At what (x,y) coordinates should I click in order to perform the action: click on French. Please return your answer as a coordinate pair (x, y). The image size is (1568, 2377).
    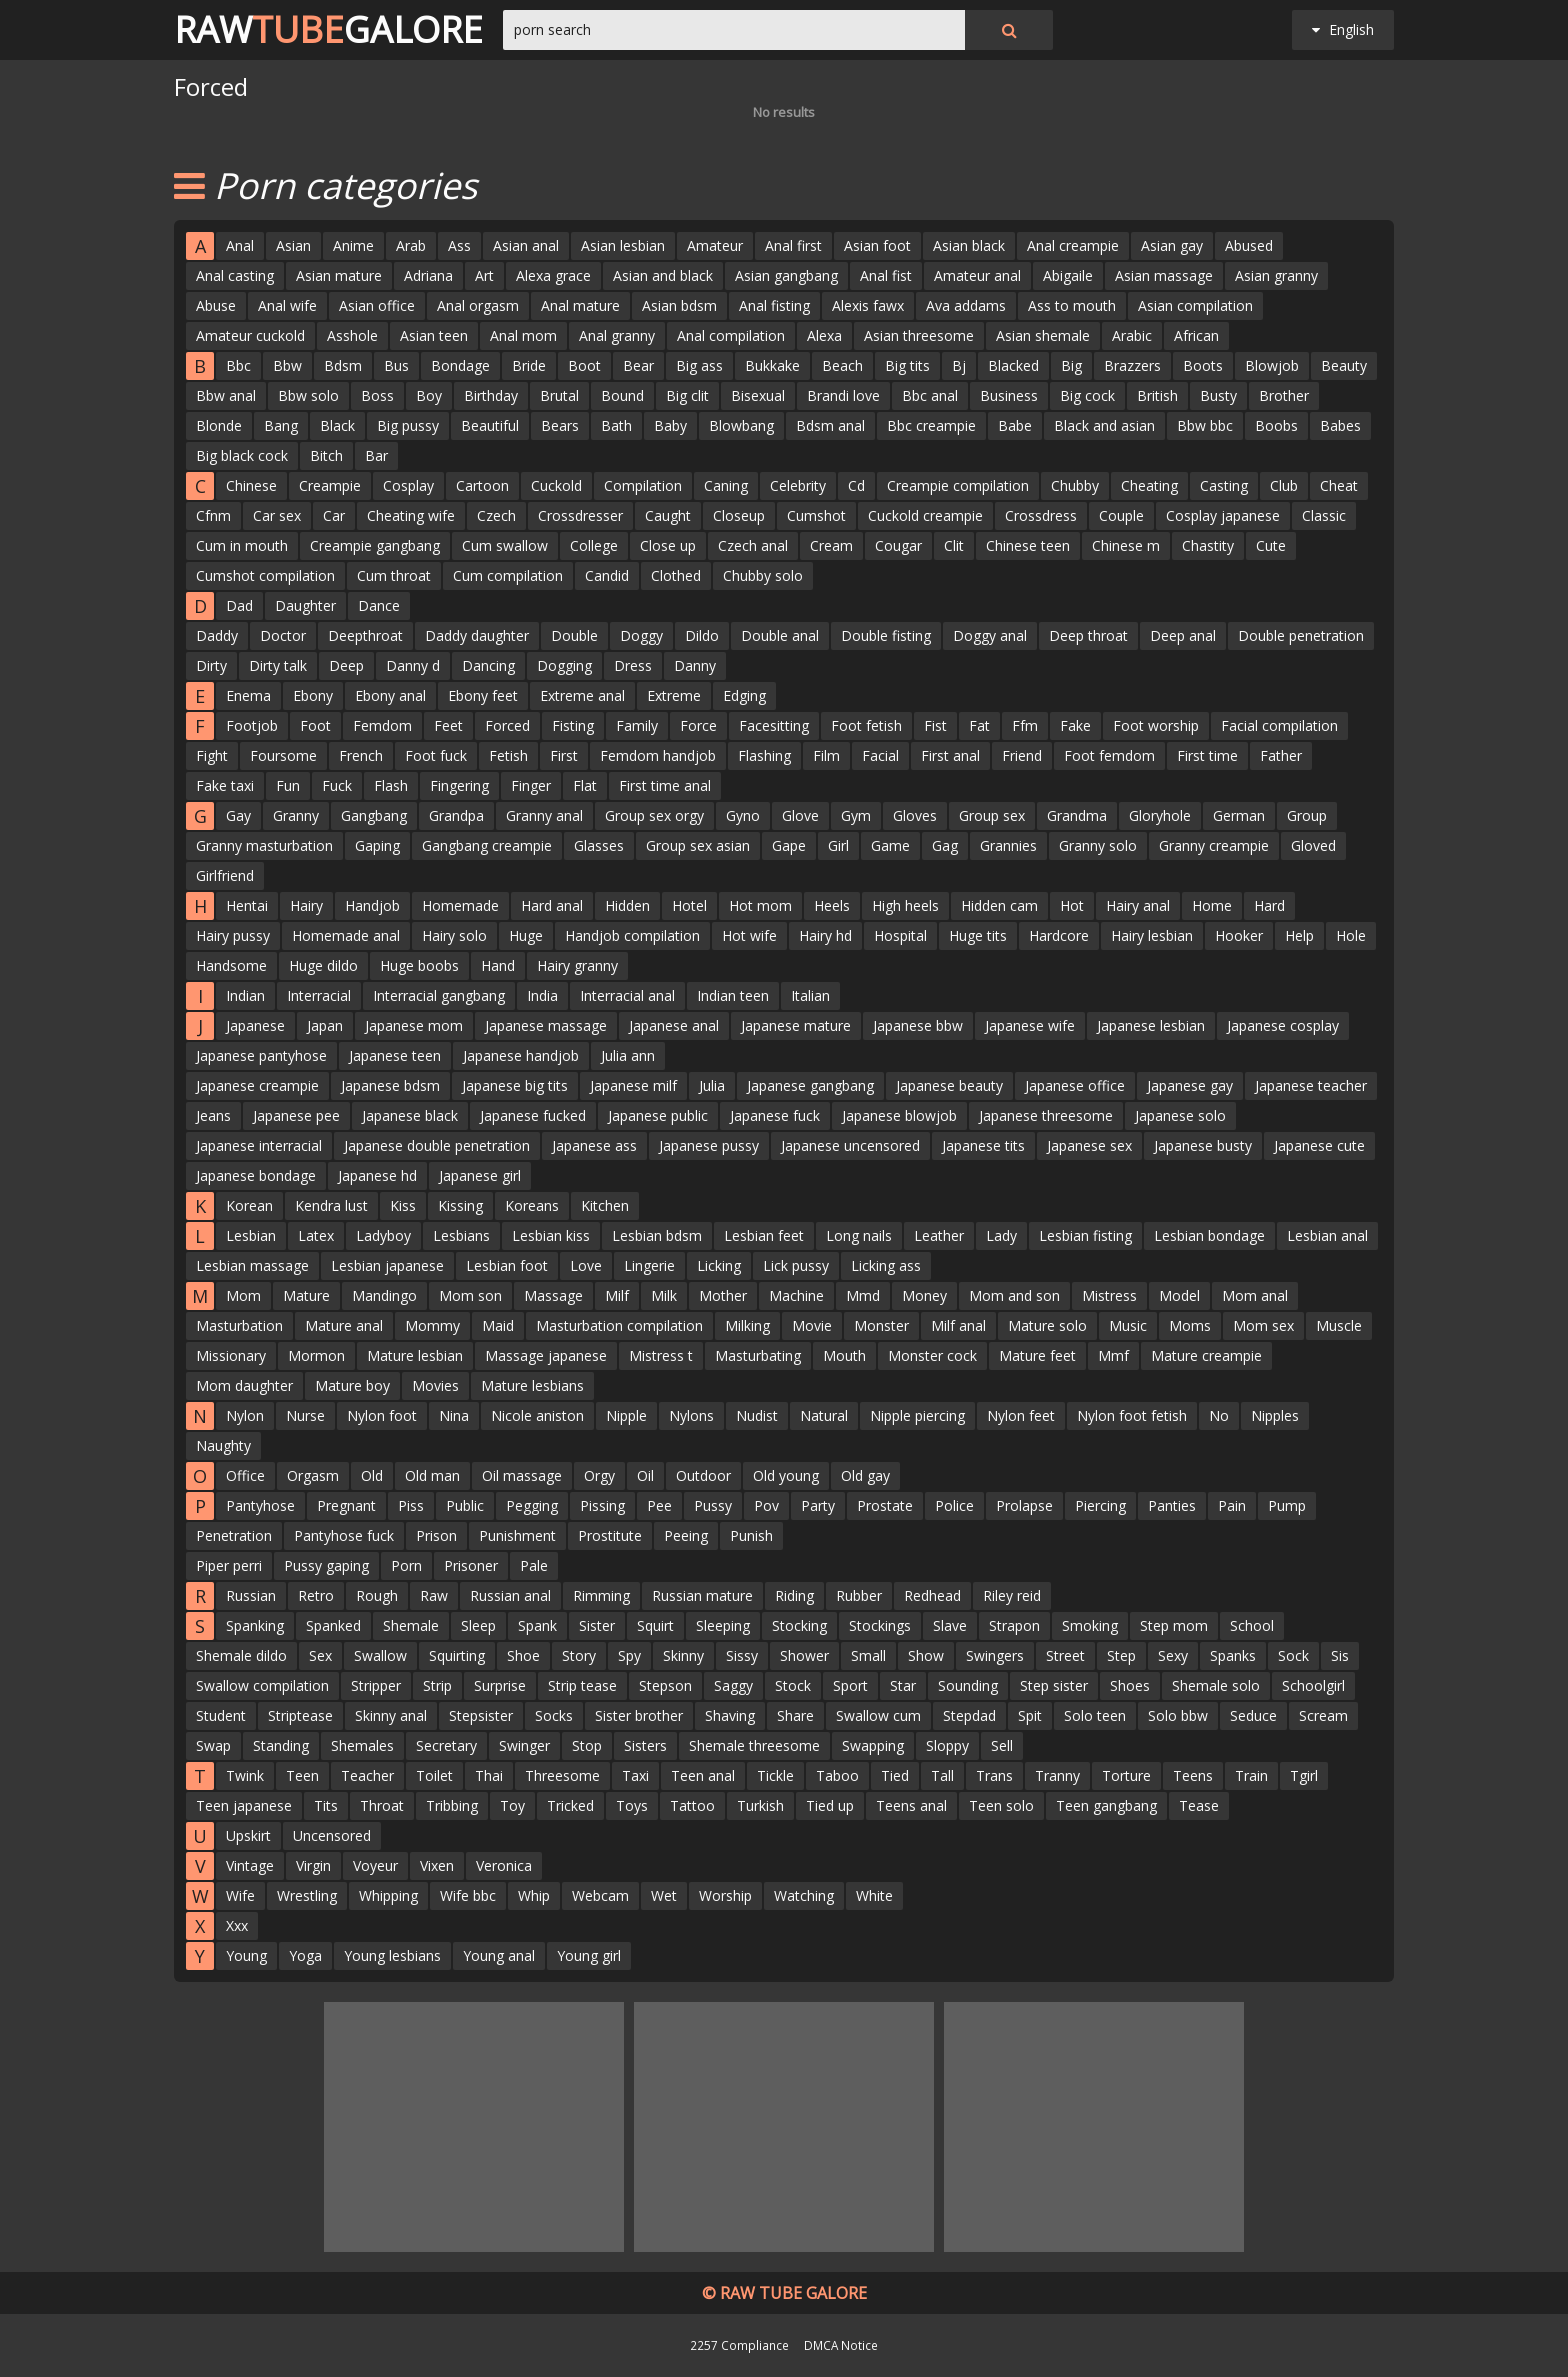
    Looking at the image, I should click on (361, 755).